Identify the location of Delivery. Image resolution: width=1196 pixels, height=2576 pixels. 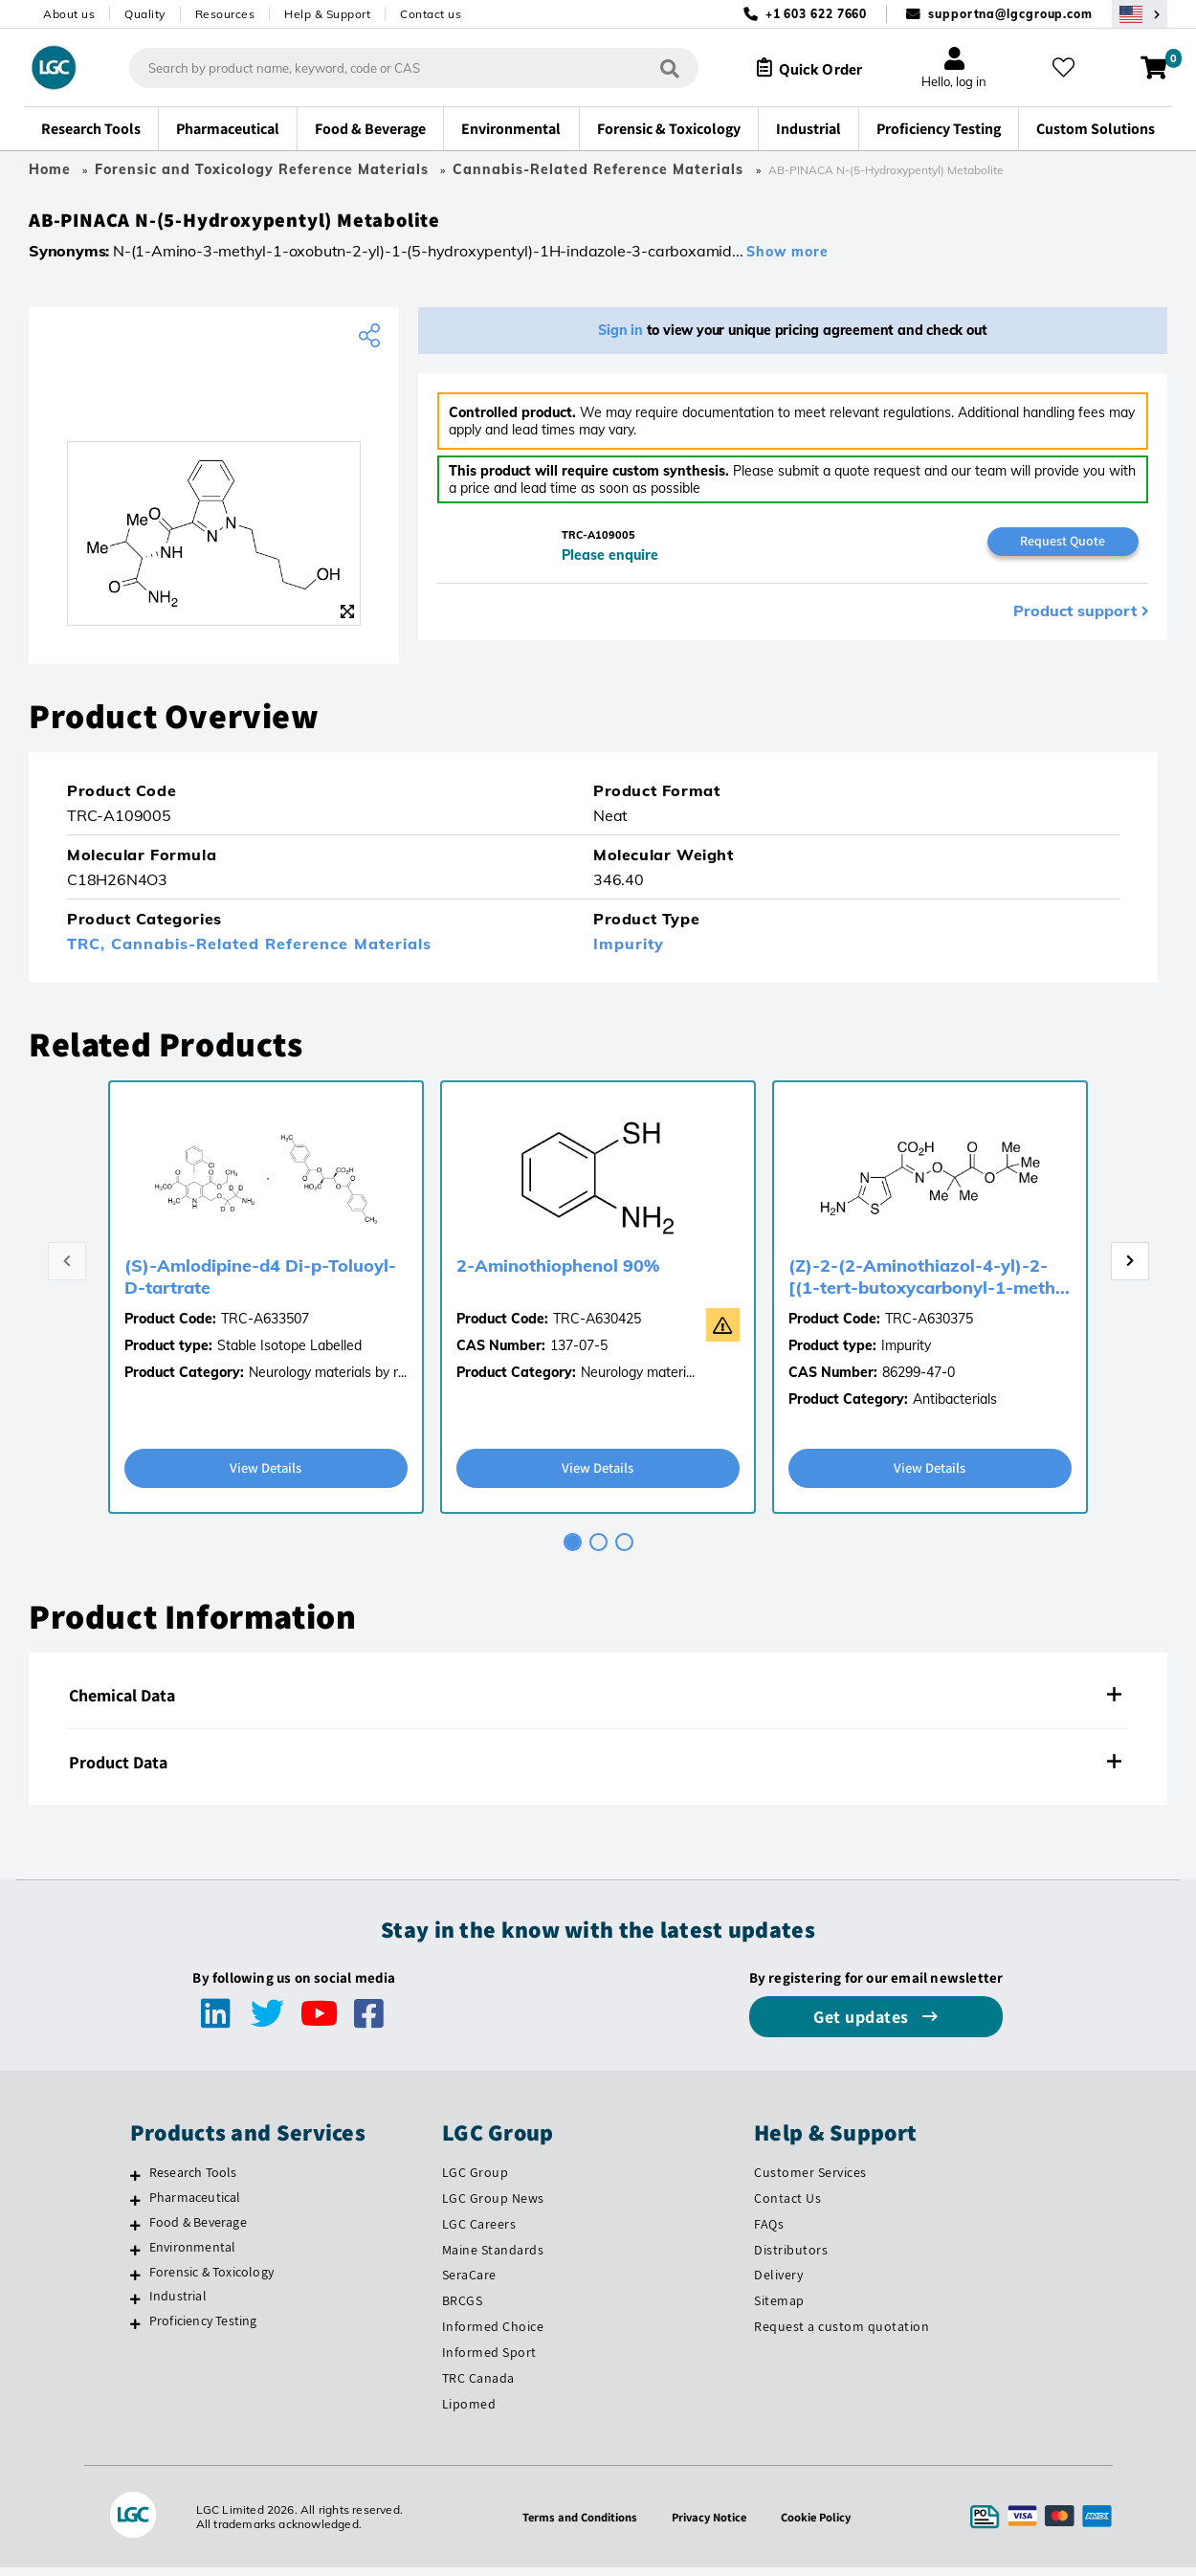
(778, 2283).